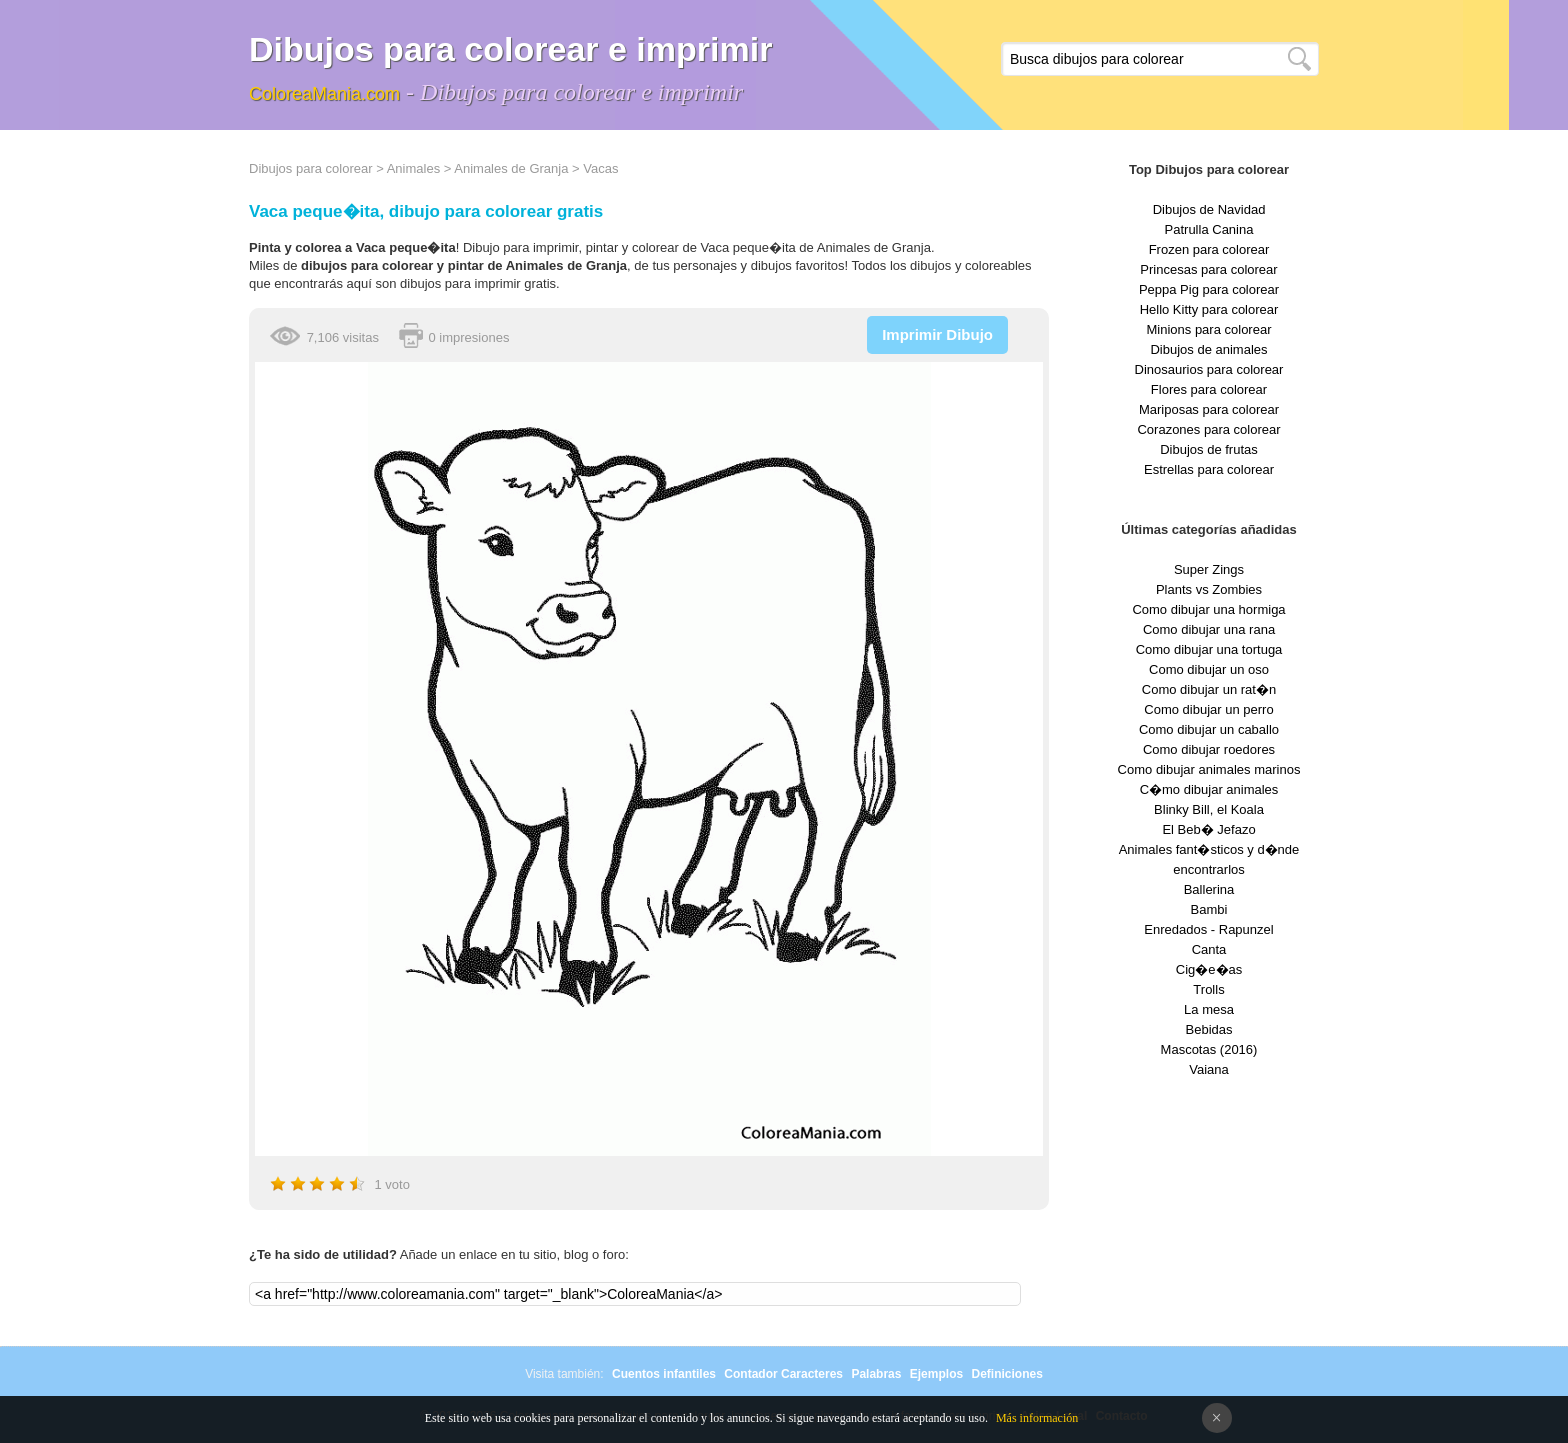 Image resolution: width=1568 pixels, height=1443 pixels. What do you see at coordinates (1209, 669) in the screenshot?
I see `Como dibujar un oso` at bounding box center [1209, 669].